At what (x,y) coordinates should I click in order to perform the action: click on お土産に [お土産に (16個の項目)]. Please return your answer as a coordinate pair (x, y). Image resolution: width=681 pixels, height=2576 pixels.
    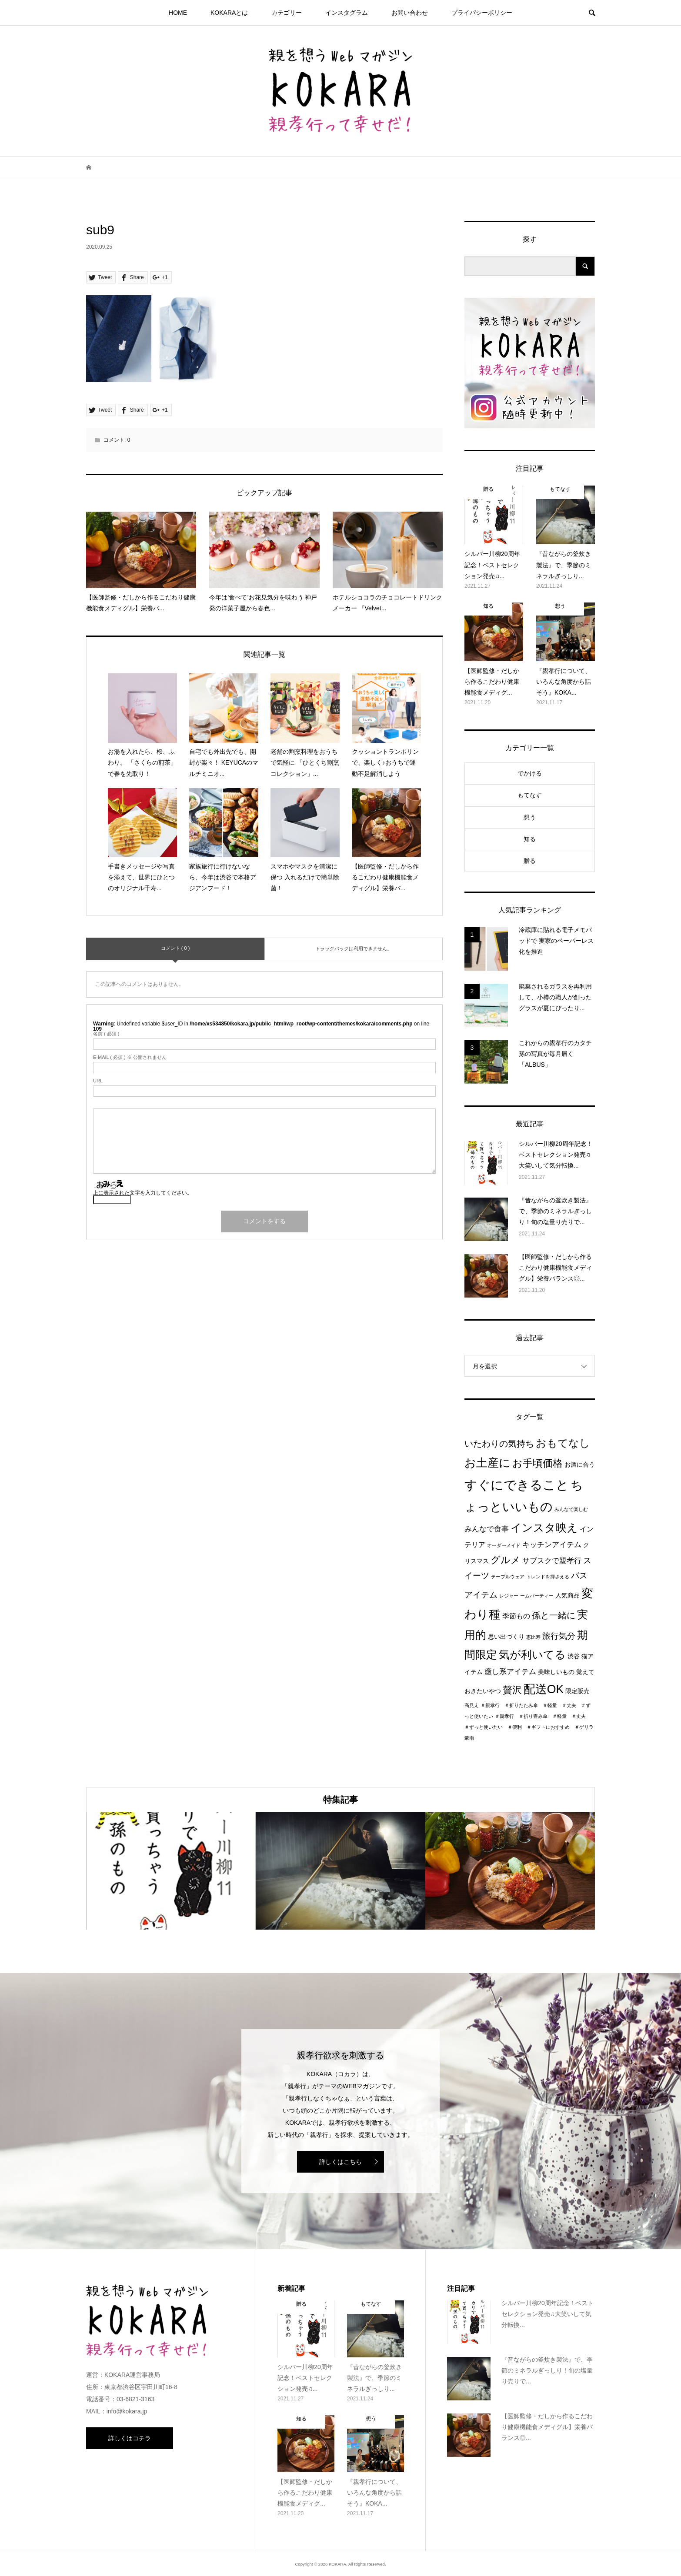
    Looking at the image, I should click on (487, 1462).